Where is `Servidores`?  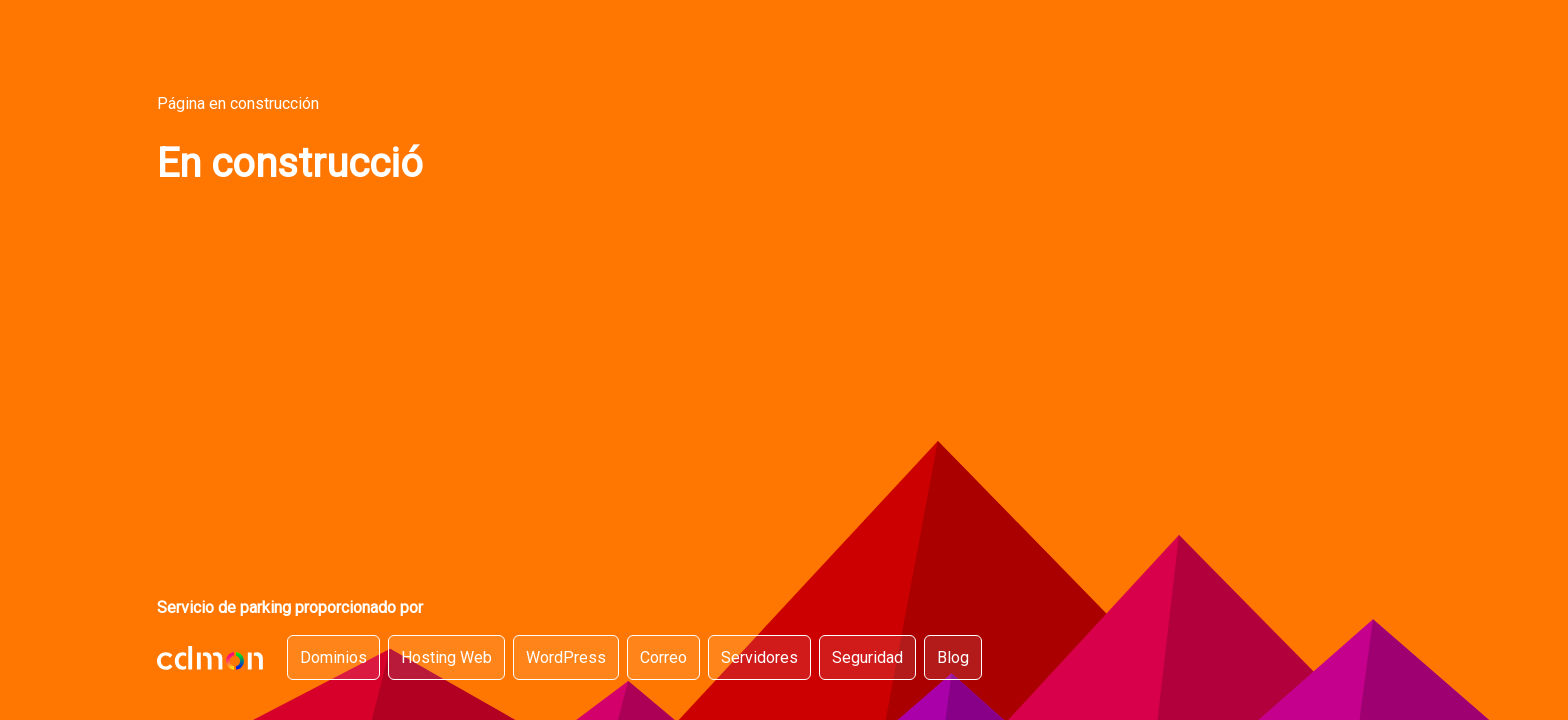
Servidores is located at coordinates (759, 657).